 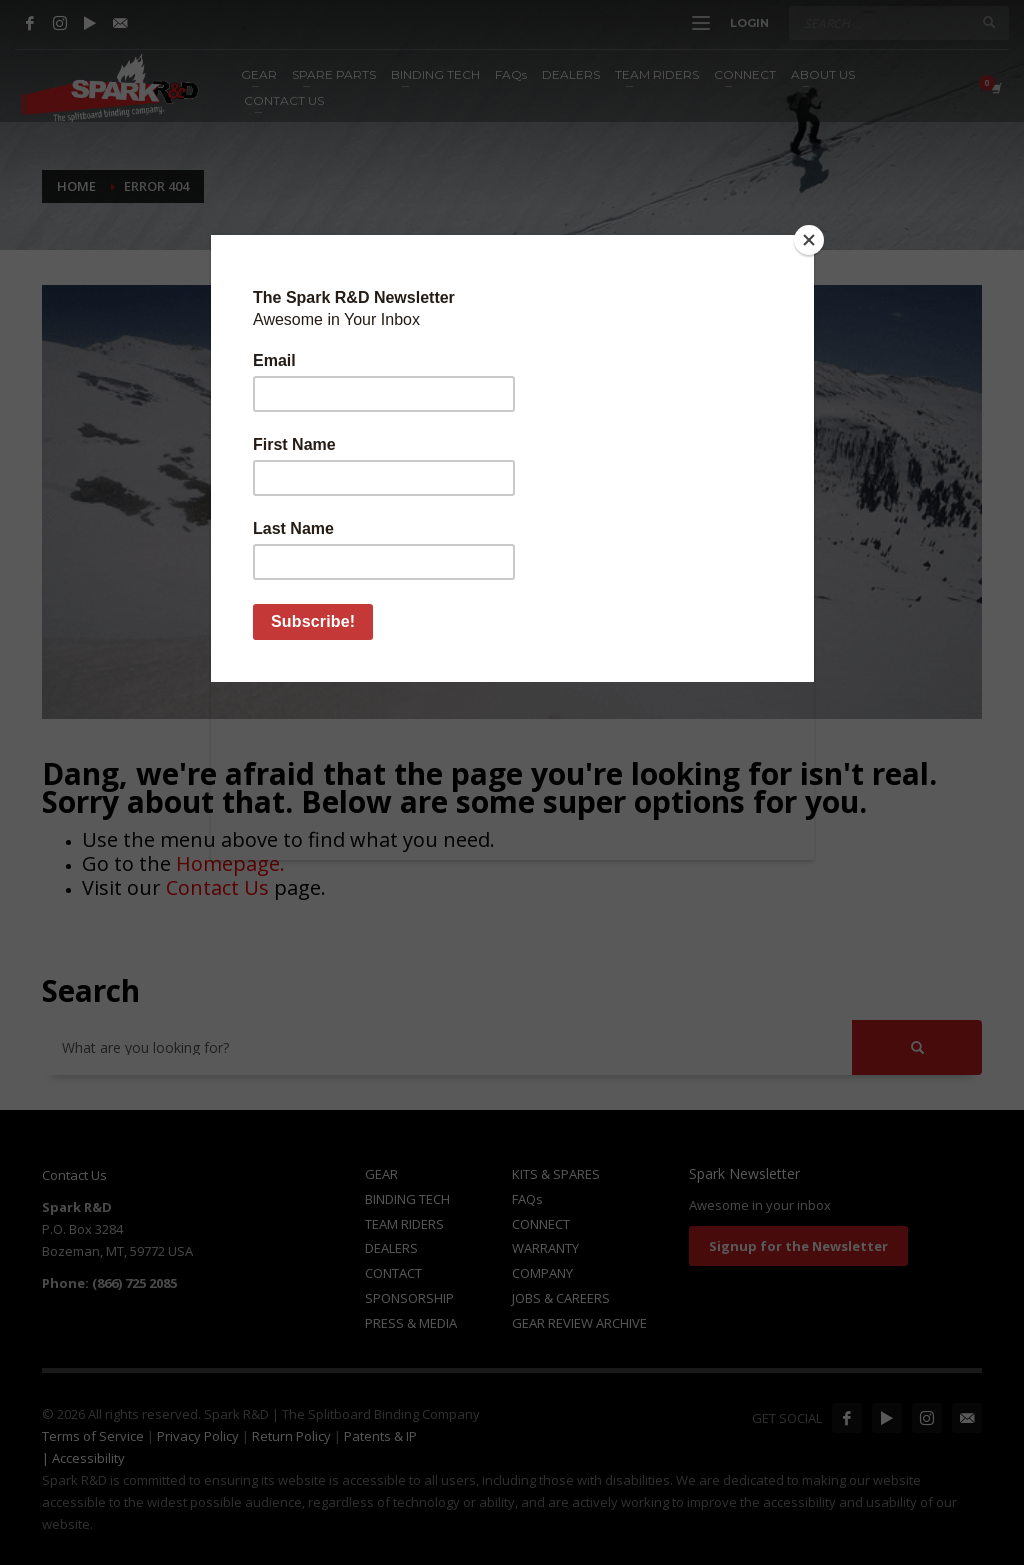 What do you see at coordinates (809, 240) in the screenshot?
I see `[Close]` at bounding box center [809, 240].